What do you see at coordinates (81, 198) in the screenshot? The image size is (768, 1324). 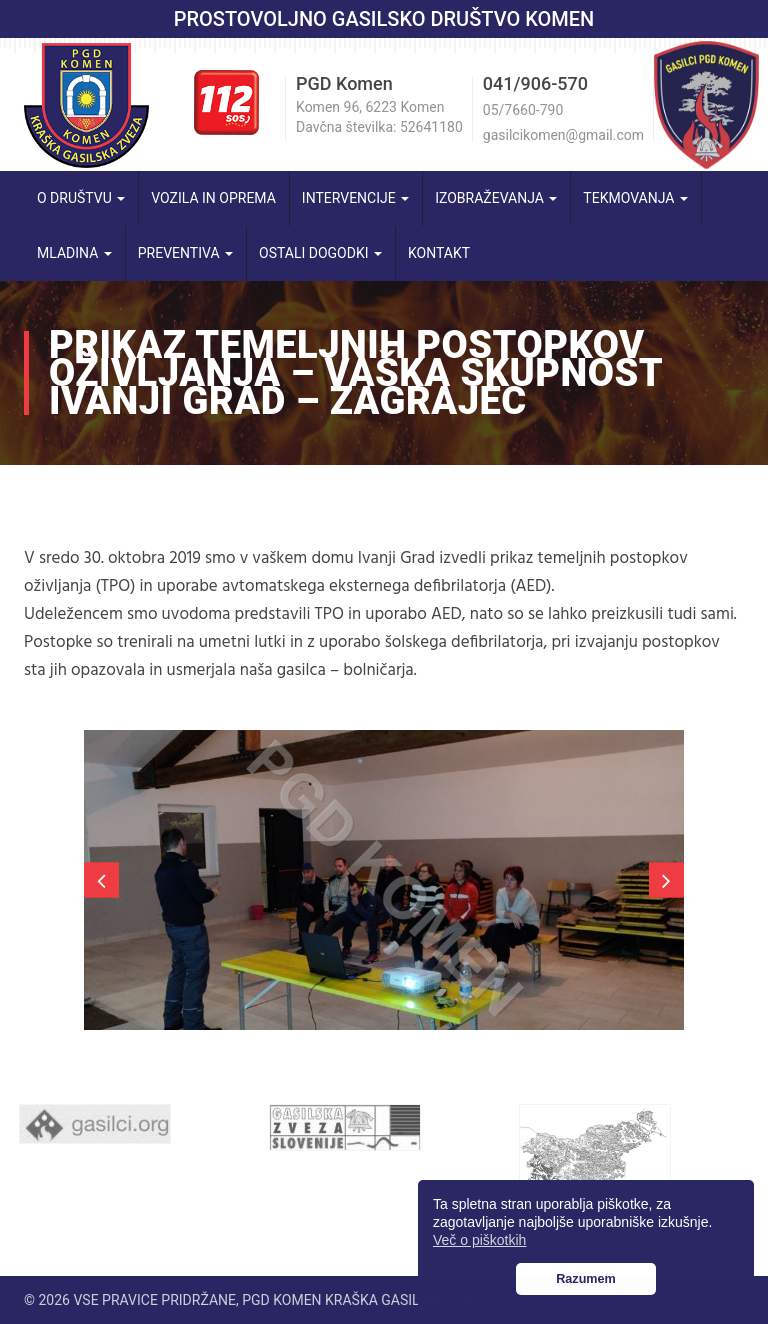 I see `O društvu` at bounding box center [81, 198].